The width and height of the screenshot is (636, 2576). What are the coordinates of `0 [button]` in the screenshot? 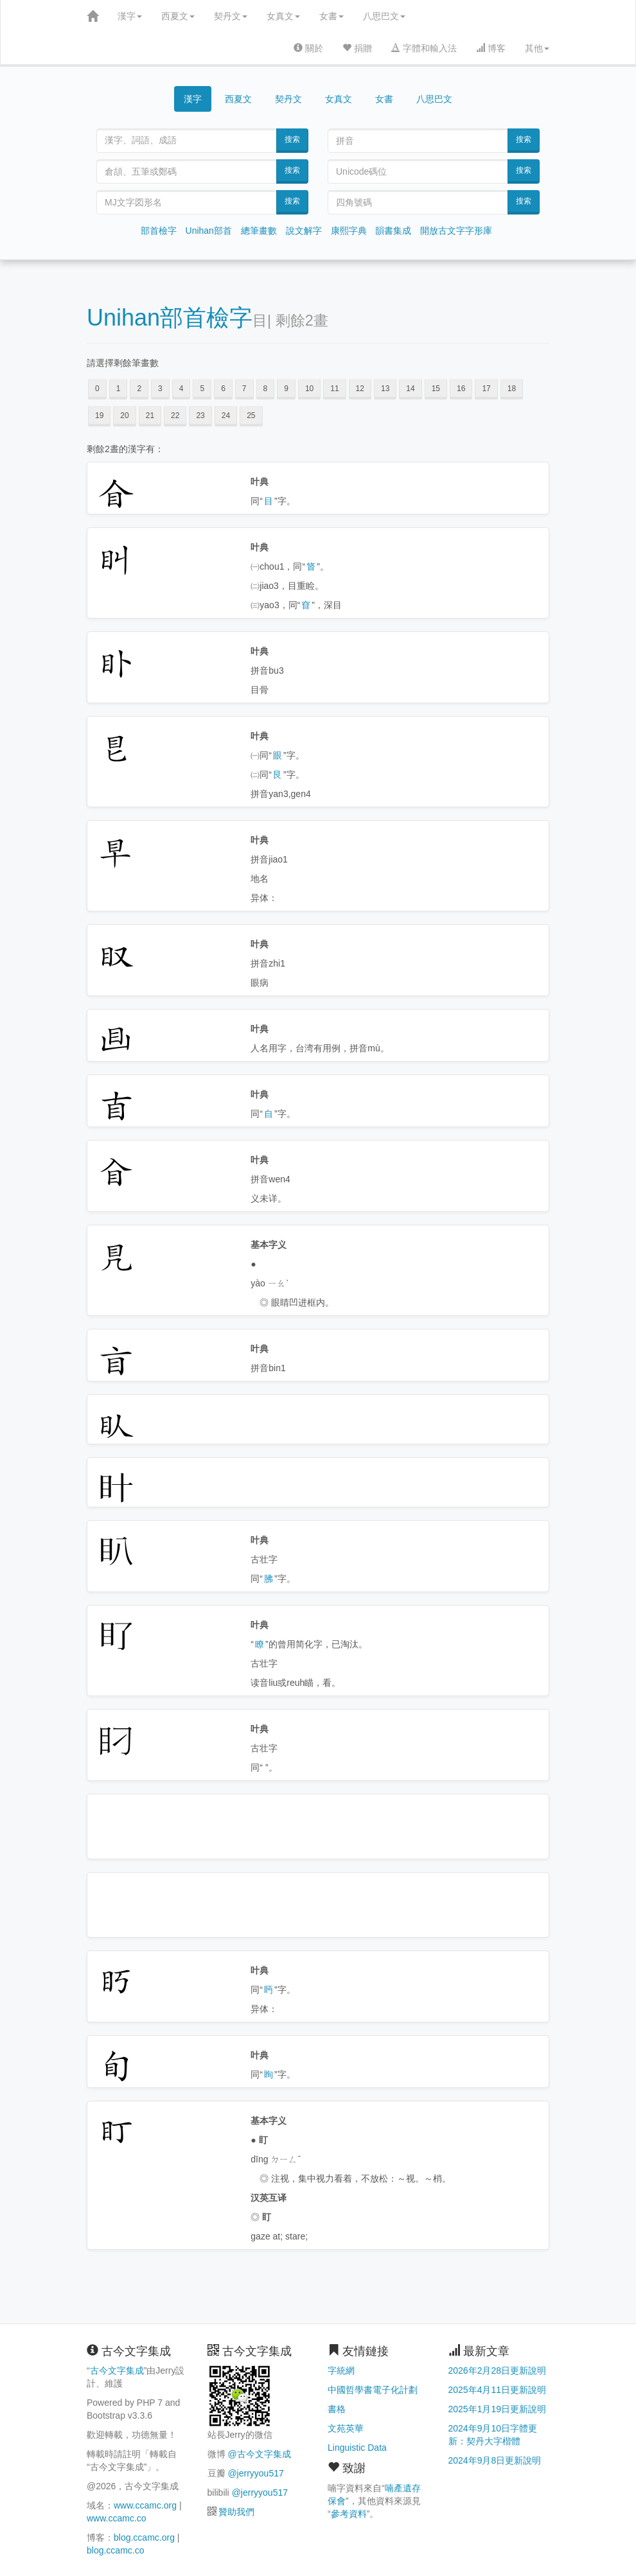 It's located at (97, 388).